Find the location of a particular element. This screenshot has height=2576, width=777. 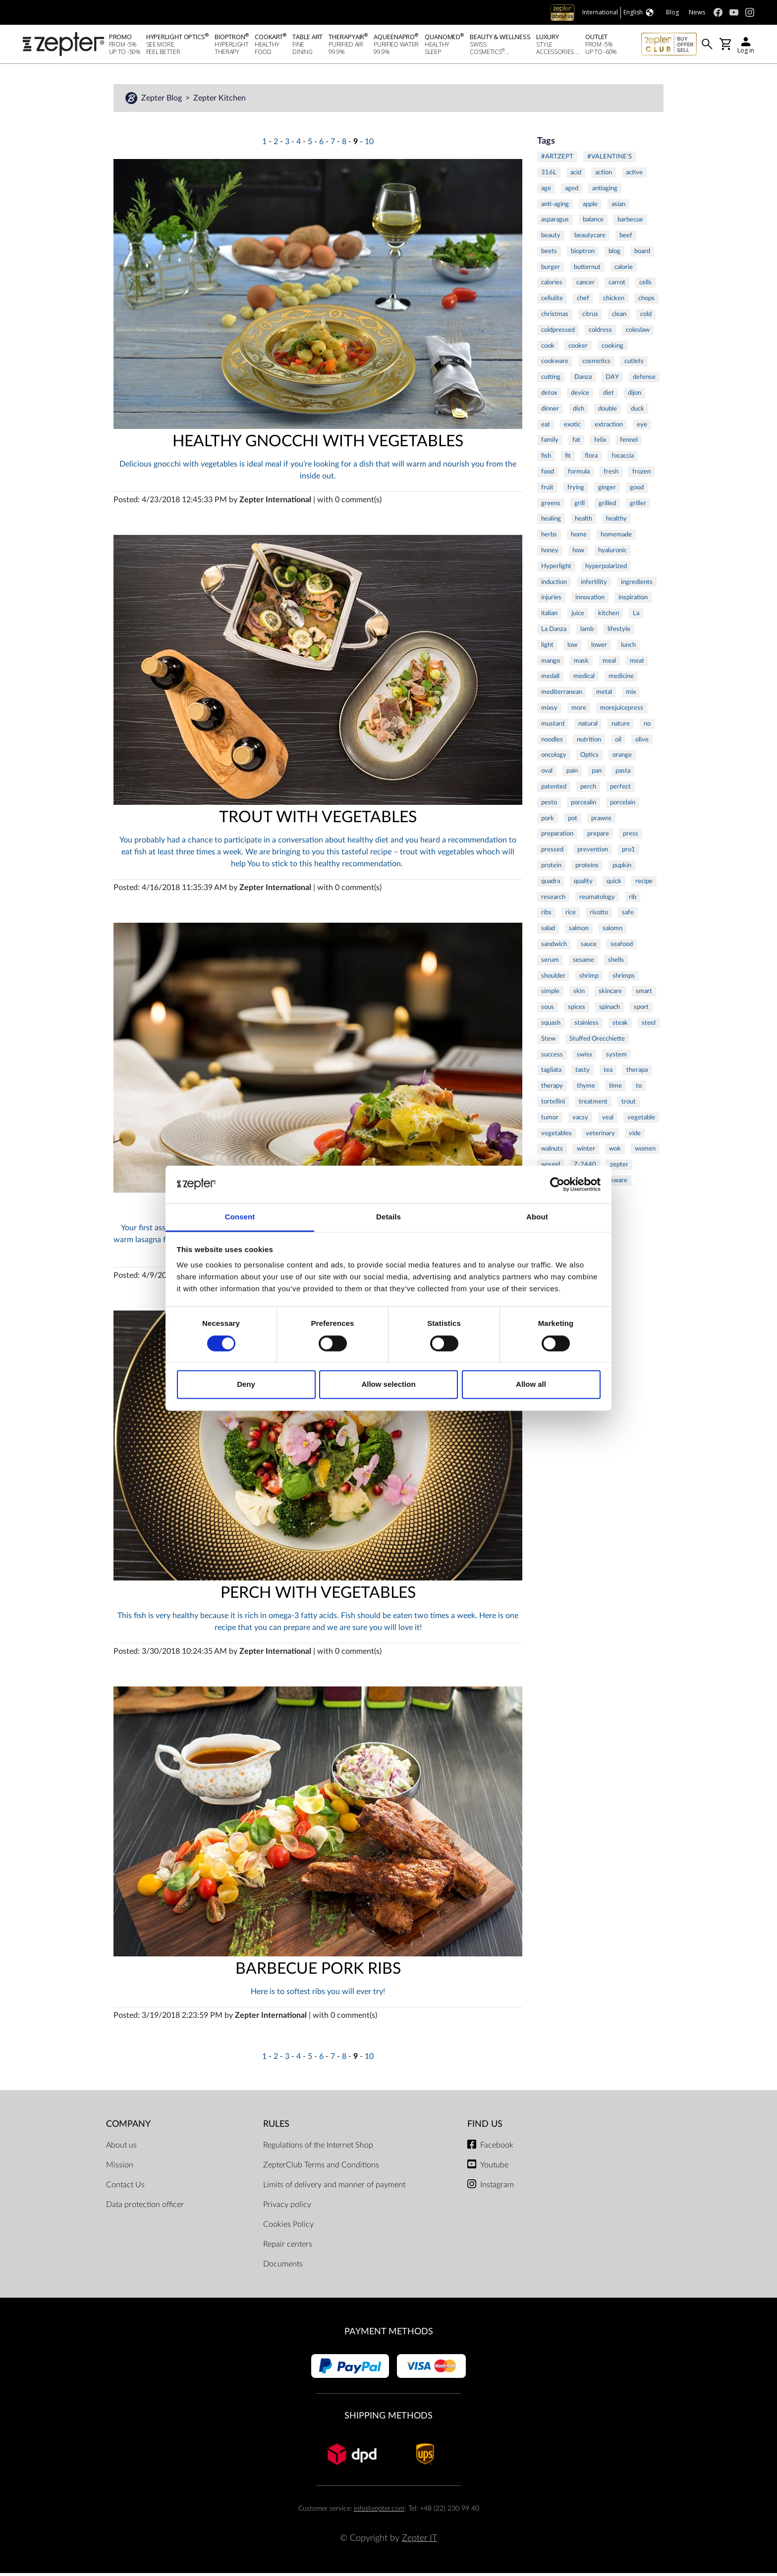

dijon is located at coordinates (634, 396).